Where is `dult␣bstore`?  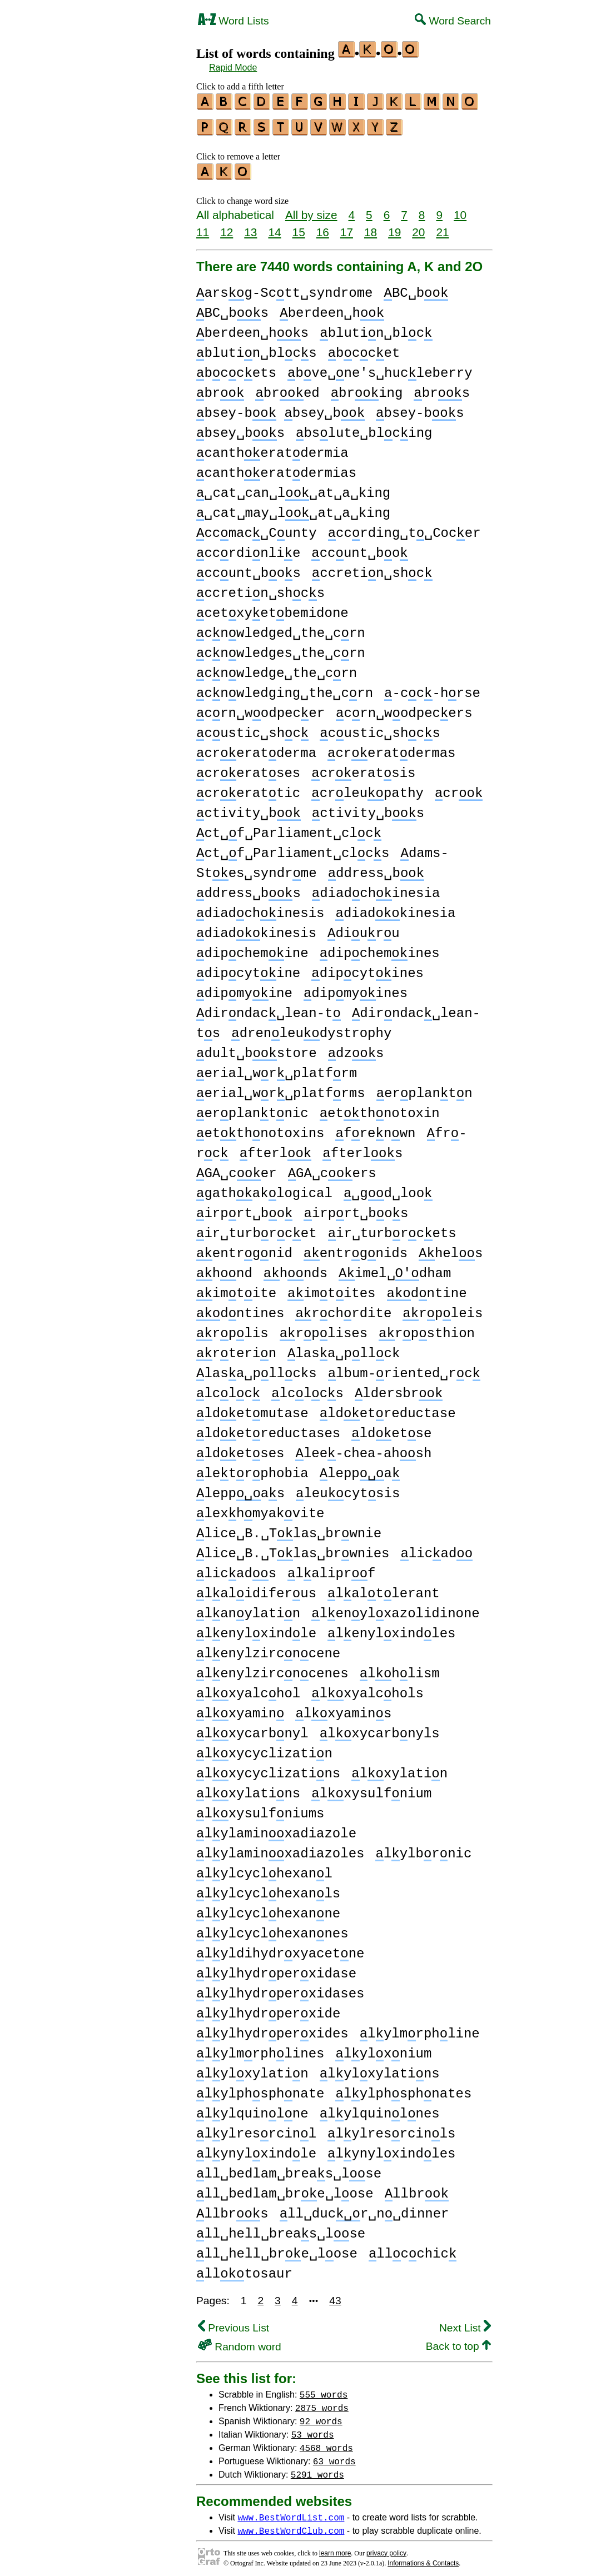 dult␣bstore is located at coordinates (256, 1048).